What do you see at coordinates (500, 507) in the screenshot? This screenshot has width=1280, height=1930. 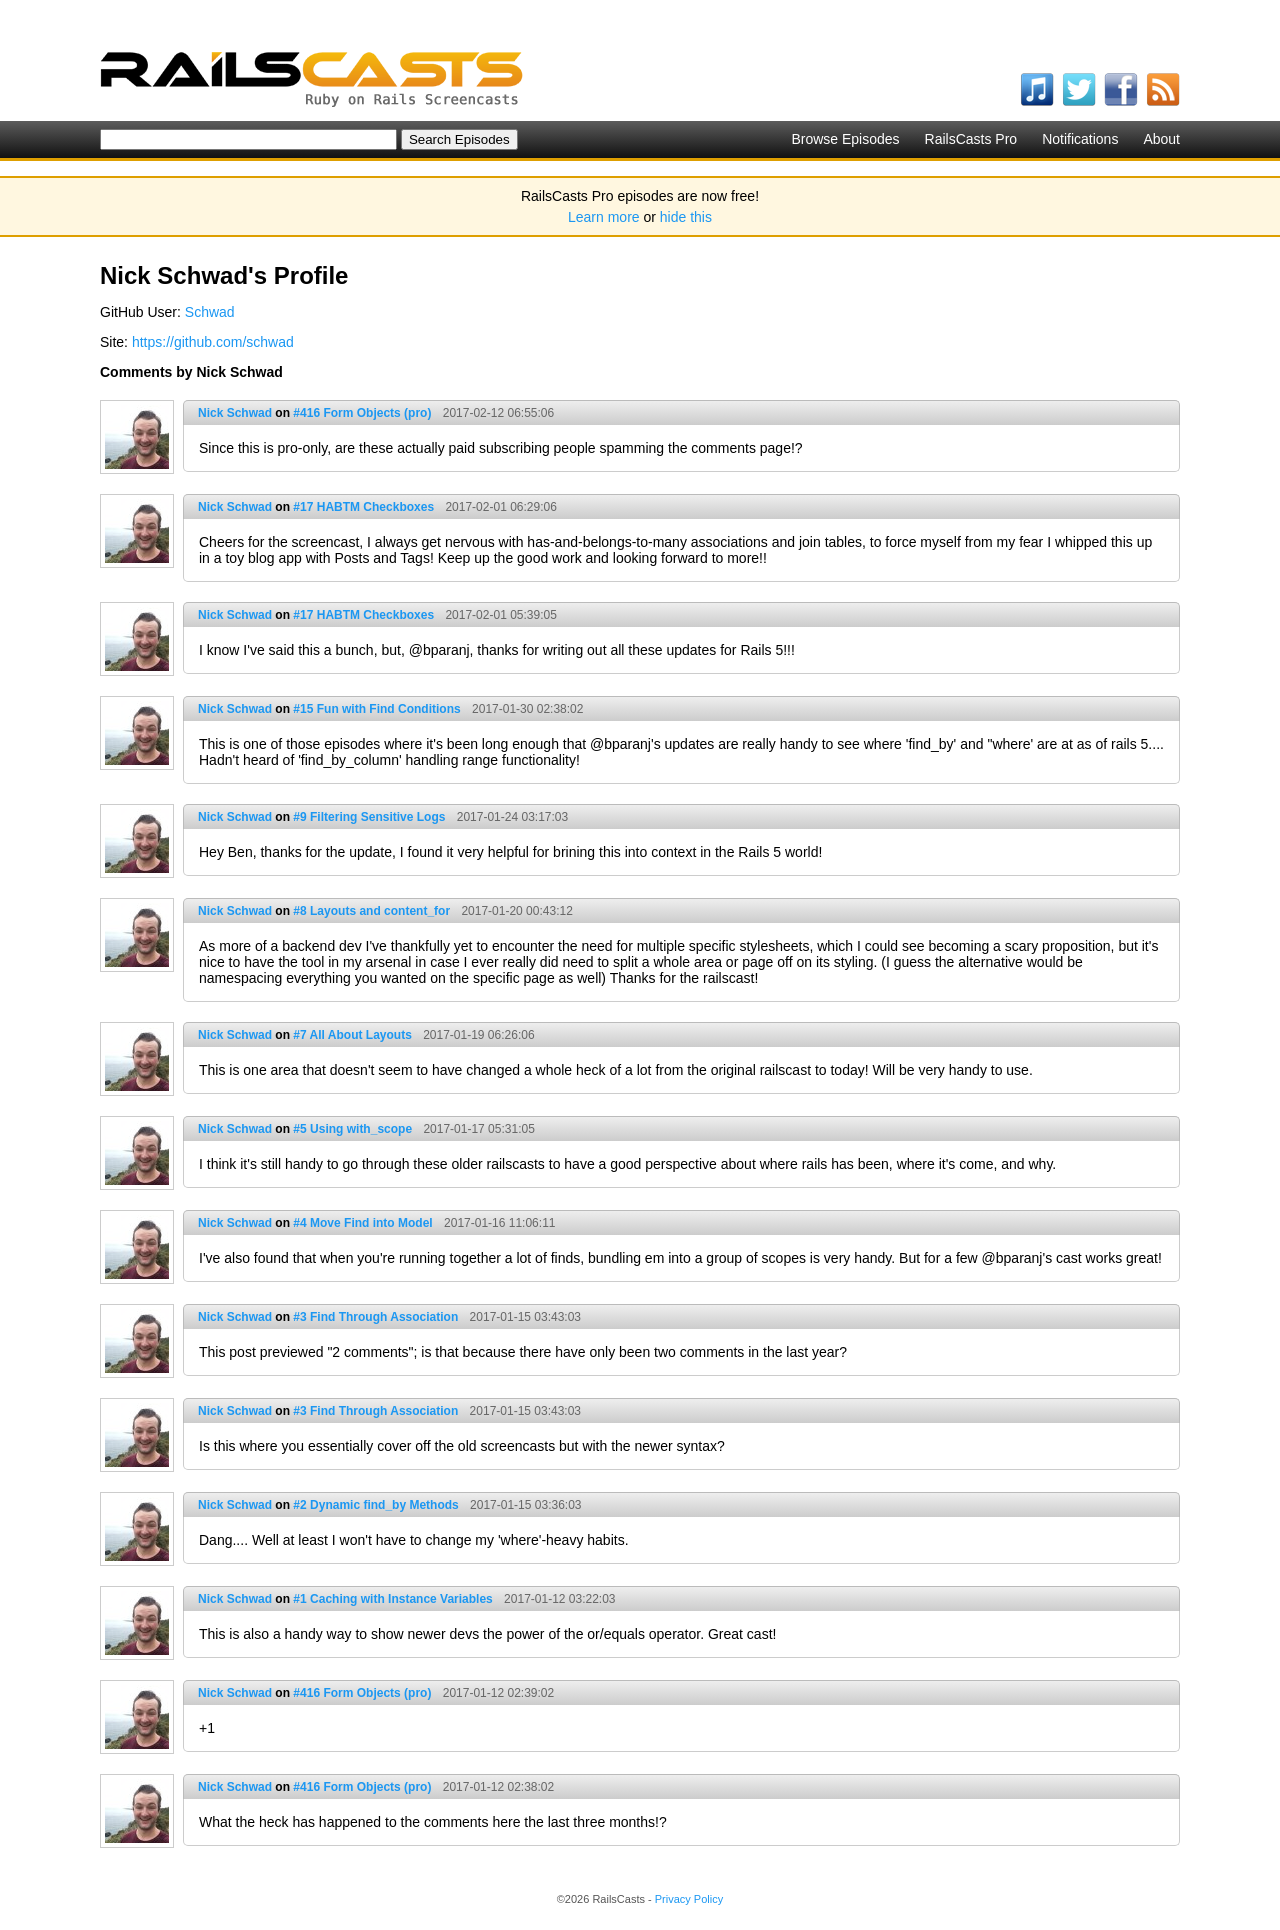 I see `2017-02-01 06:29:06` at bounding box center [500, 507].